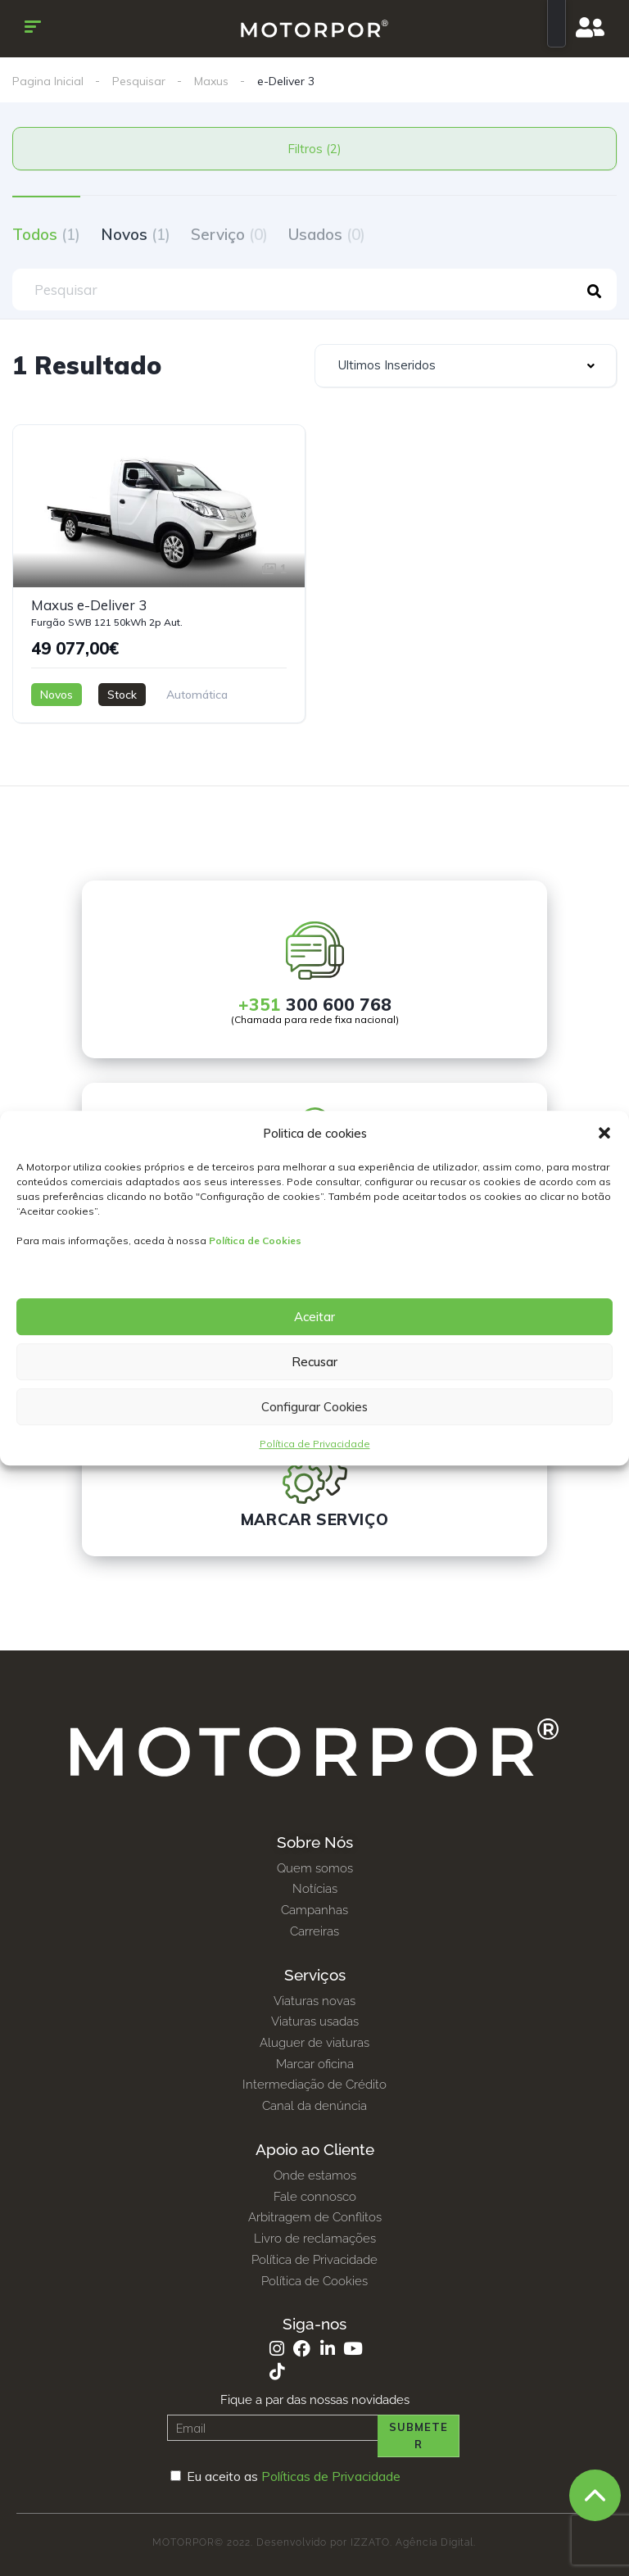 The width and height of the screenshot is (629, 2576). Describe the element at coordinates (604, 1133) in the screenshot. I see `[button]` at that location.